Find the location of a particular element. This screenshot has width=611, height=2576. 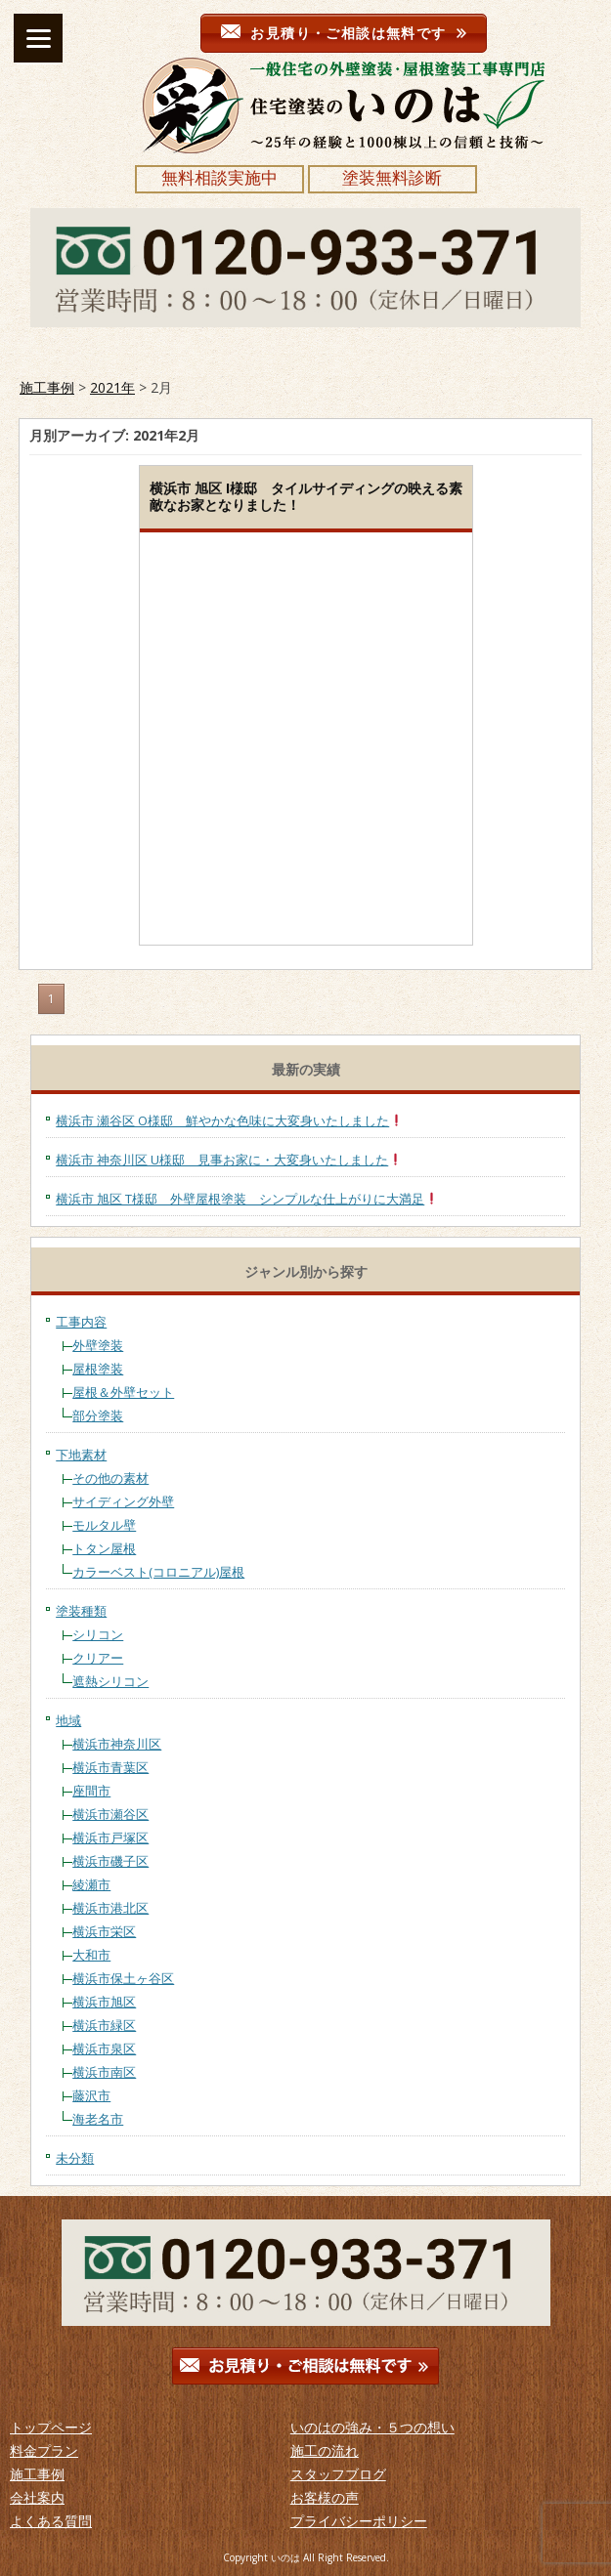

モルタル壁 is located at coordinates (104, 1525).